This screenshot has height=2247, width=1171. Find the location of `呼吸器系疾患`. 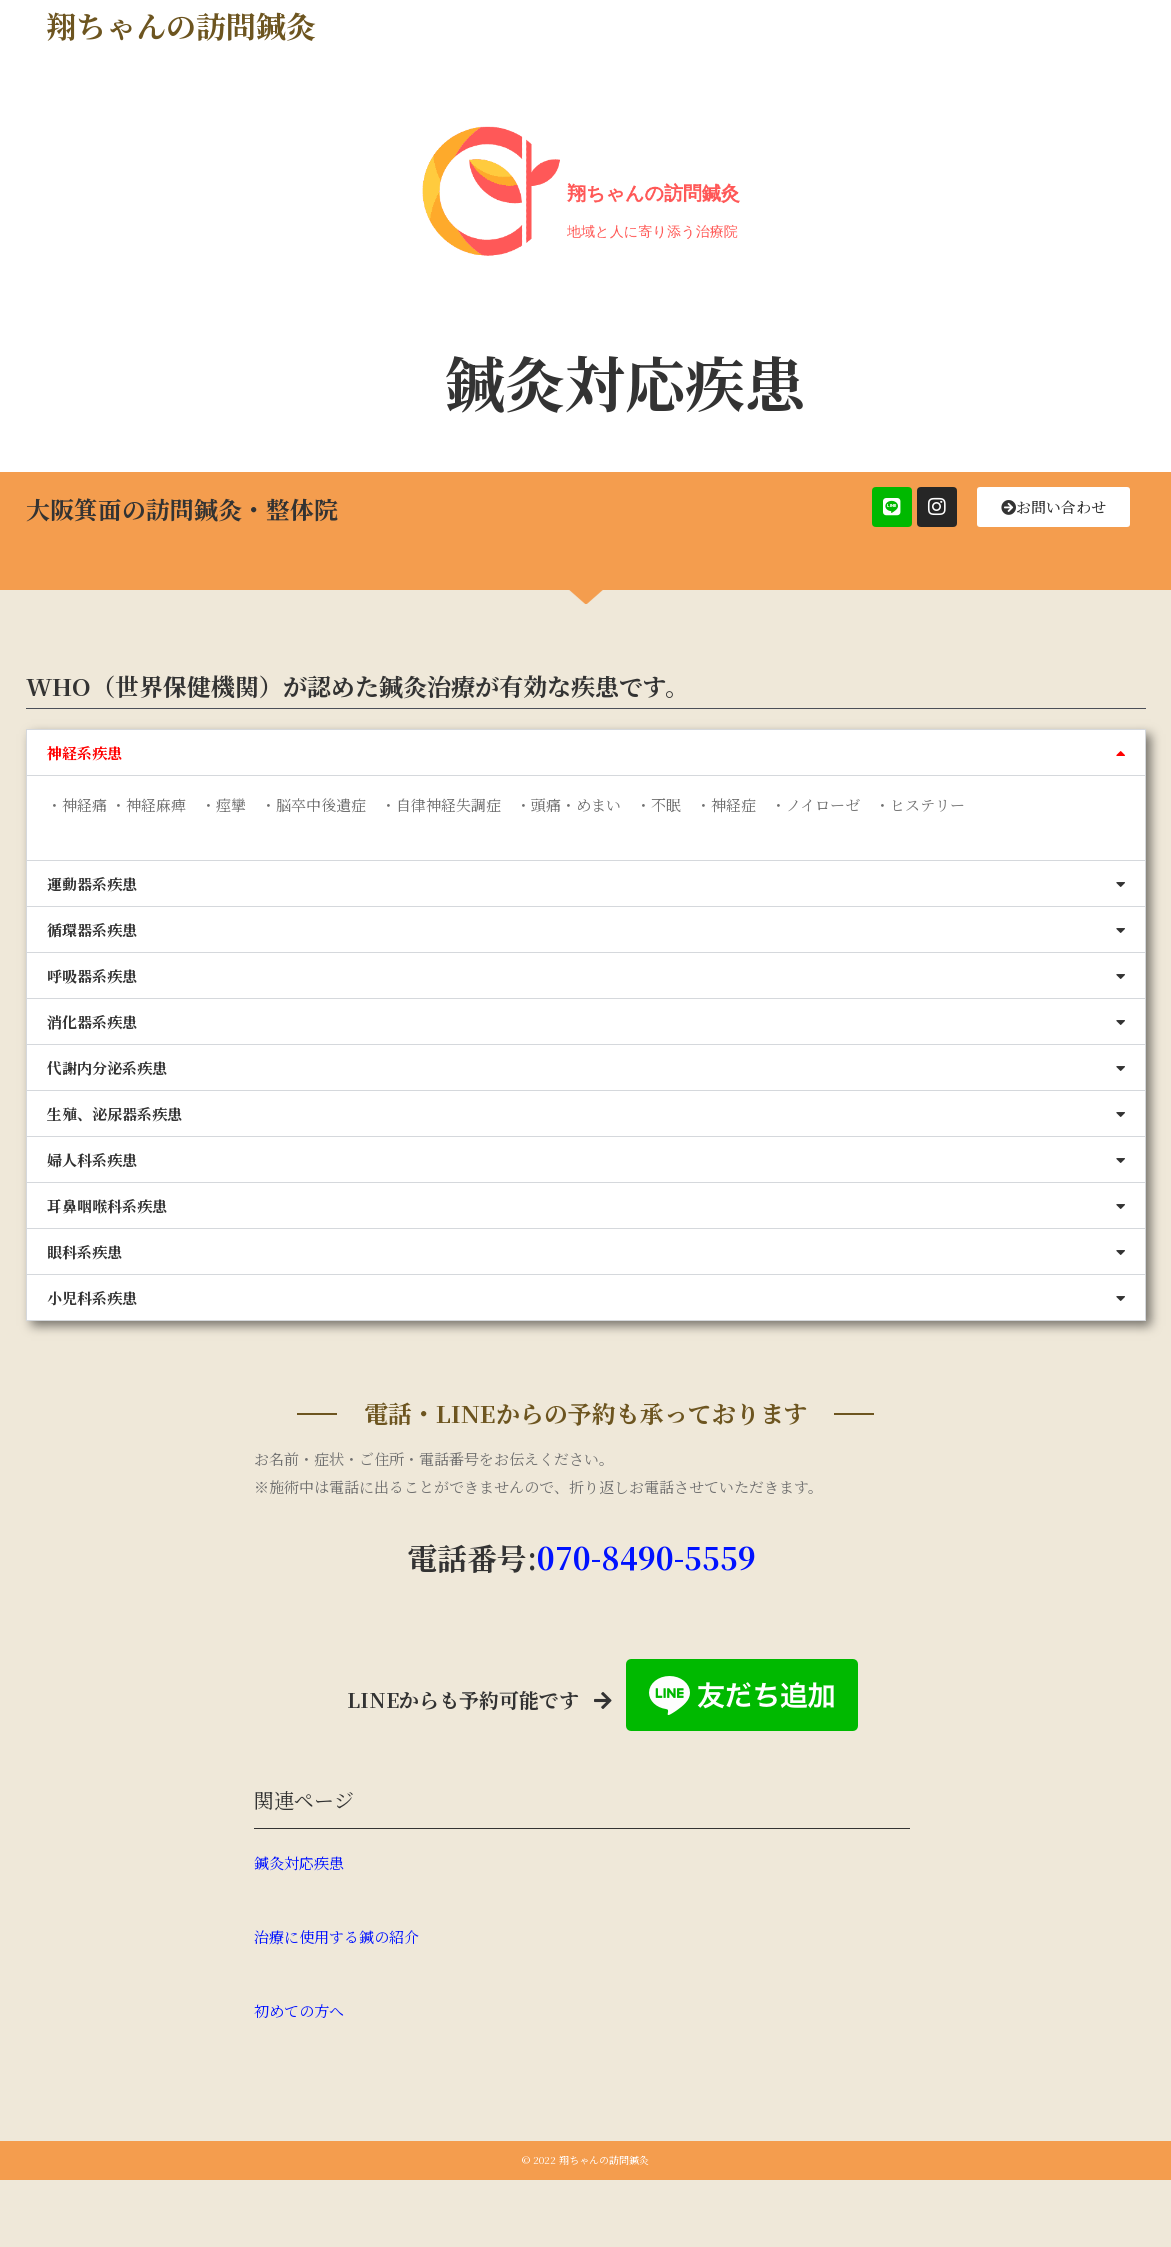

呼吸器系疾患 is located at coordinates (92, 975).